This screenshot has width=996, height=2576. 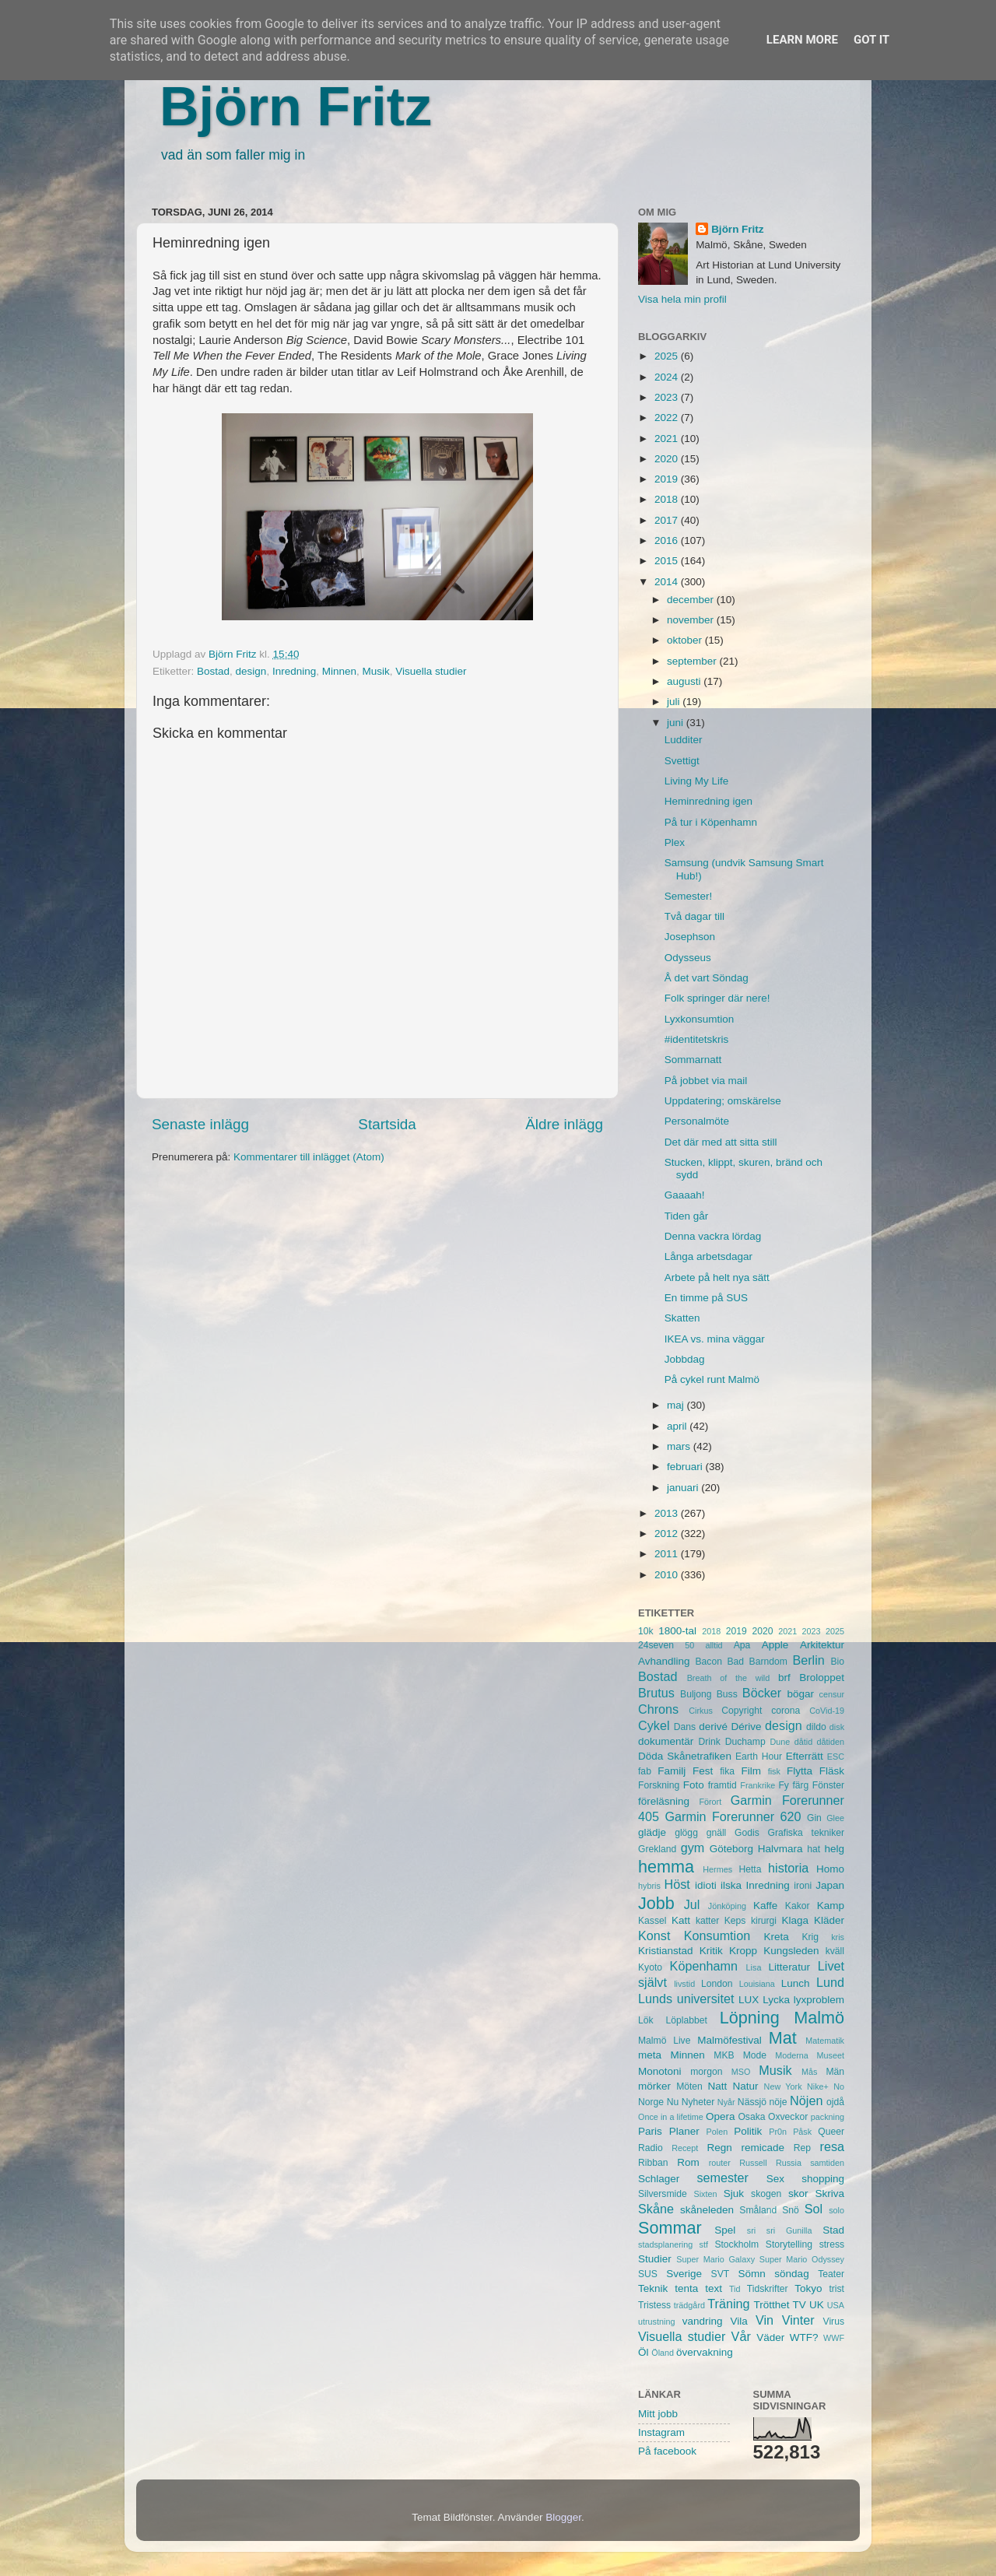 I want to click on Öland, so click(x=662, y=2352).